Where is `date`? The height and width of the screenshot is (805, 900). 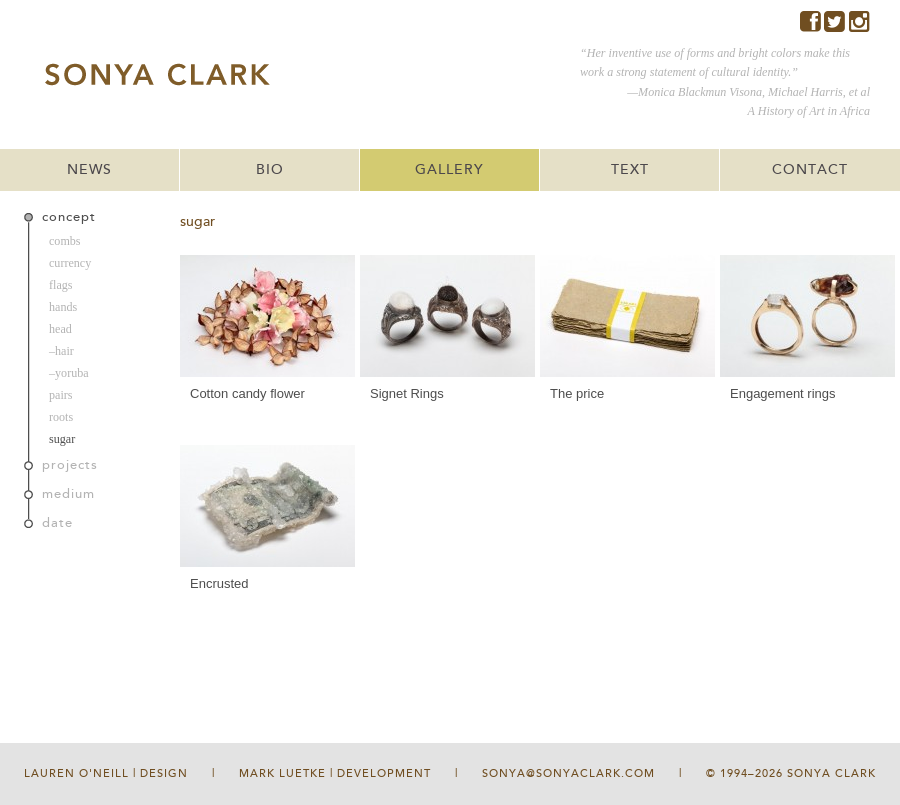
date is located at coordinates (57, 523).